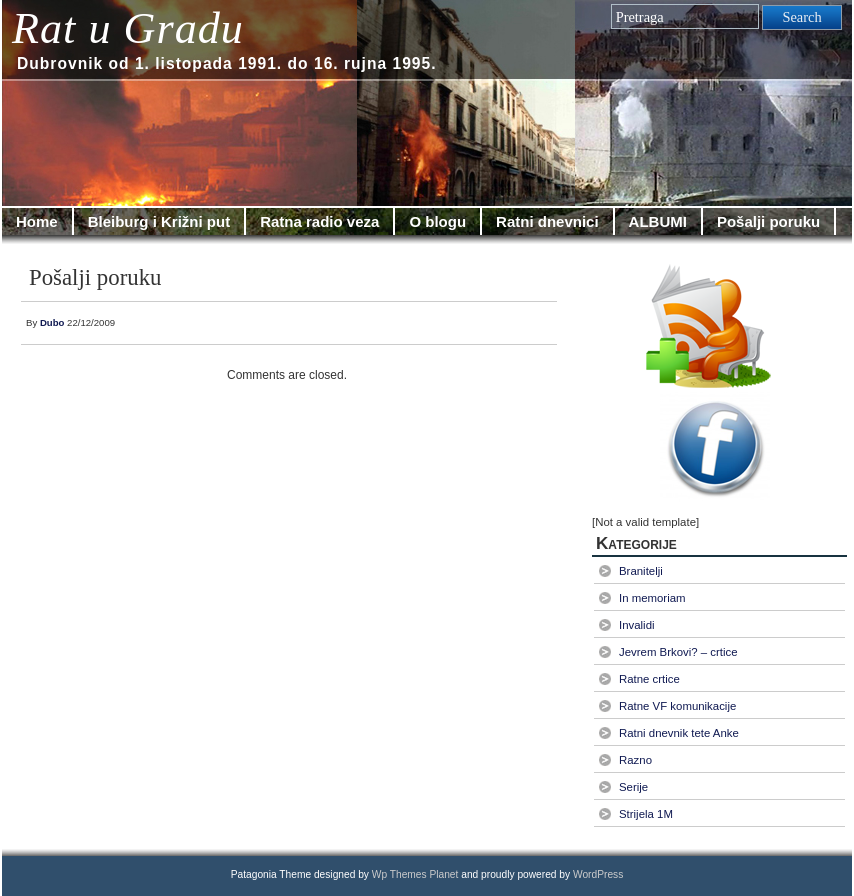 The image size is (854, 896). Describe the element at coordinates (52, 322) in the screenshot. I see `Dubo` at that location.